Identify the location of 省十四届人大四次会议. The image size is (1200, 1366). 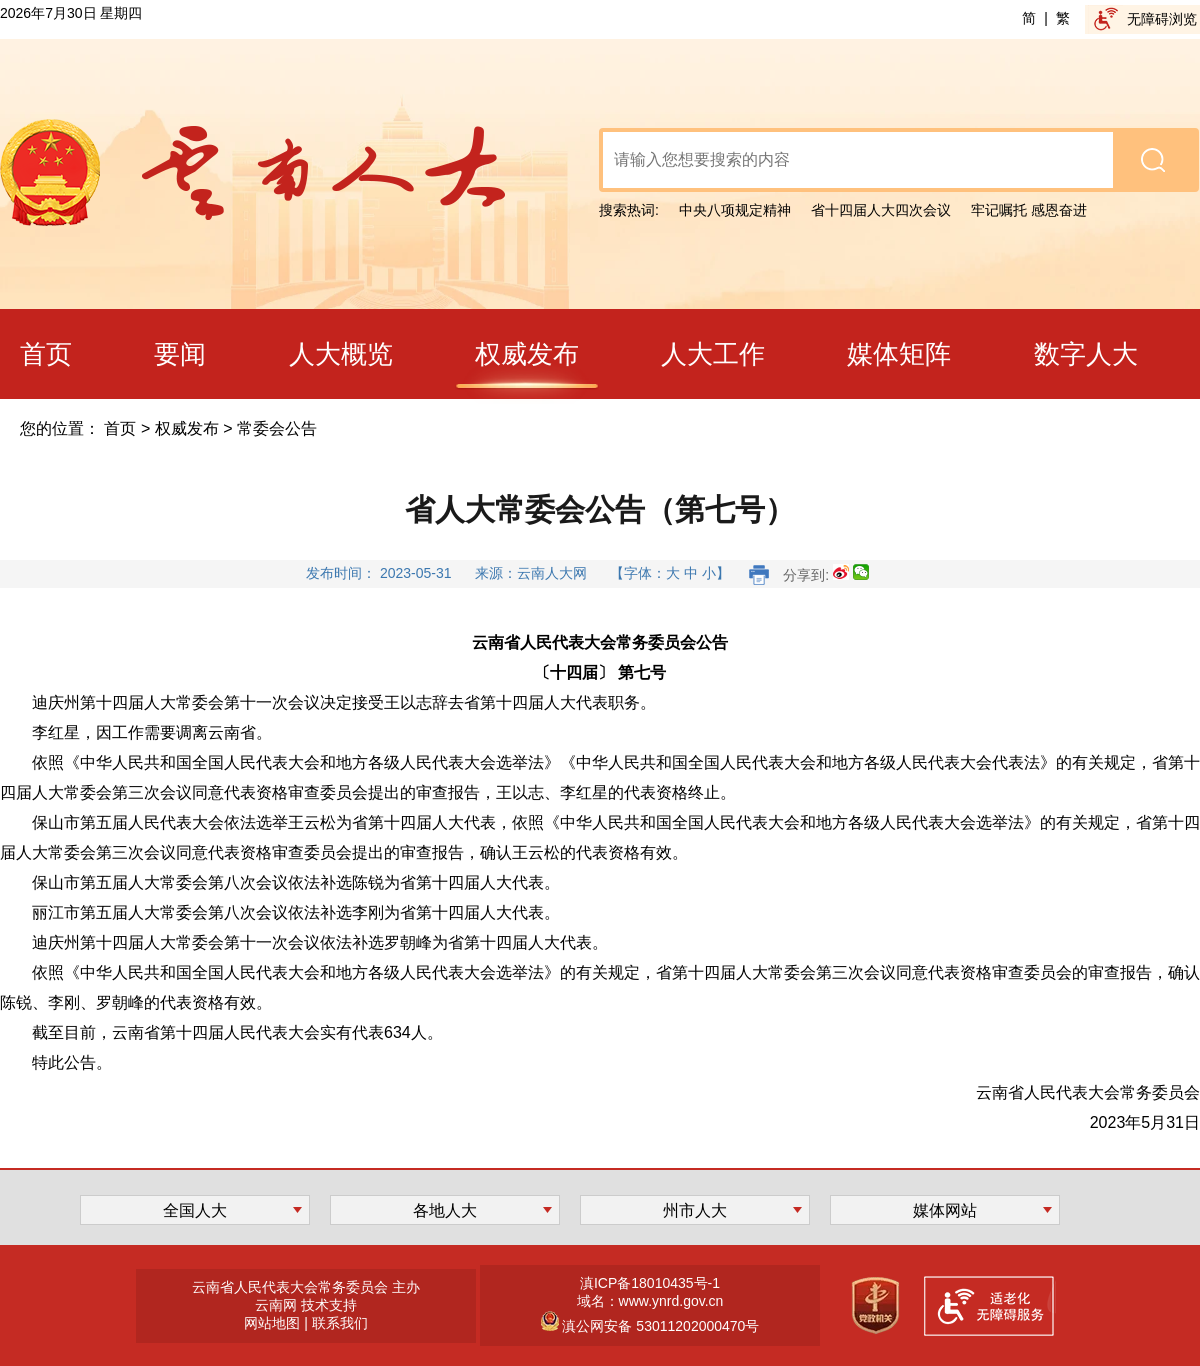
(881, 210).